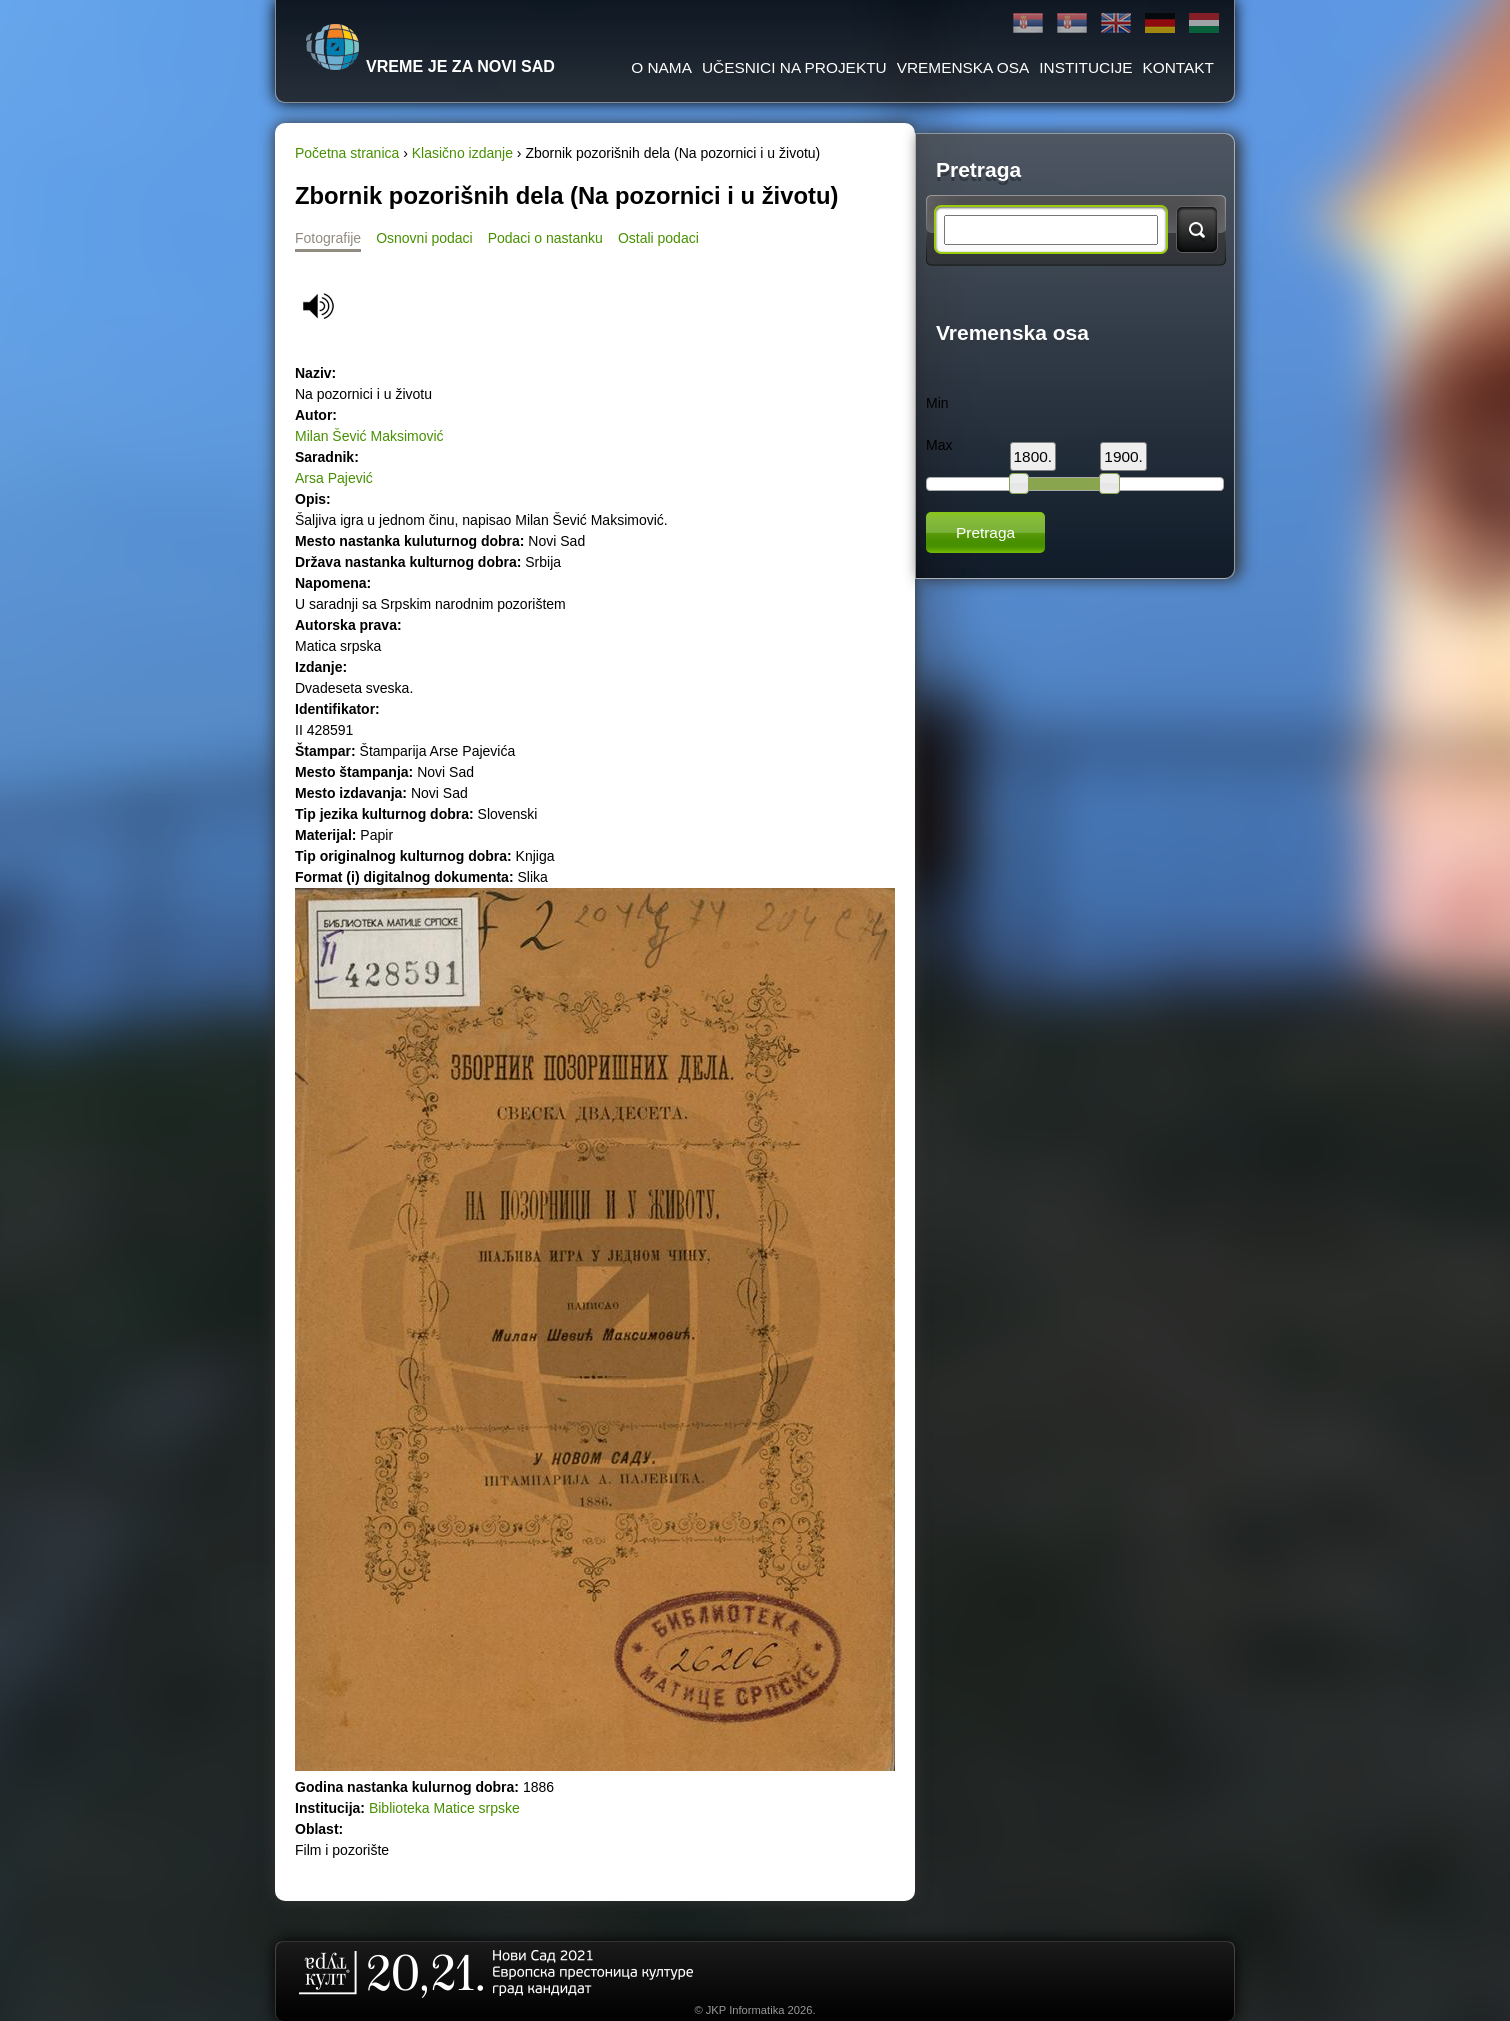  Describe the element at coordinates (369, 436) in the screenshot. I see `Milan Šević Maksimović` at that location.